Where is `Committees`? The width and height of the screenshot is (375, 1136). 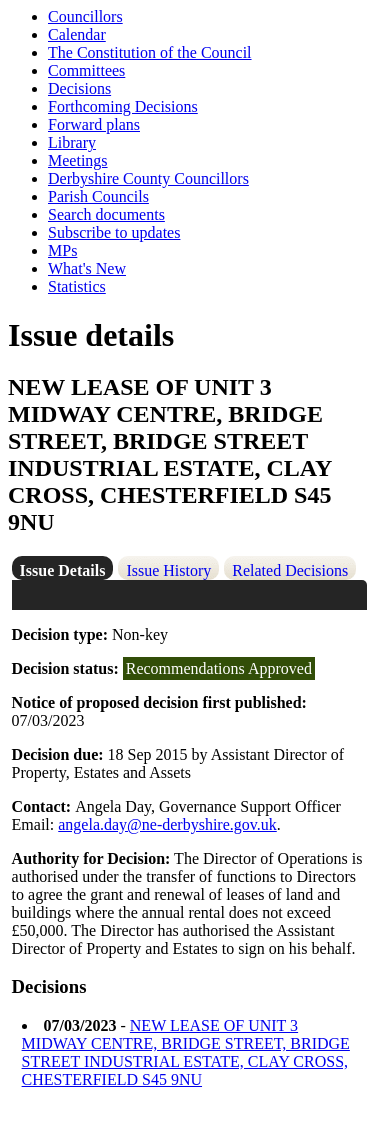
Committees is located at coordinates (86, 70).